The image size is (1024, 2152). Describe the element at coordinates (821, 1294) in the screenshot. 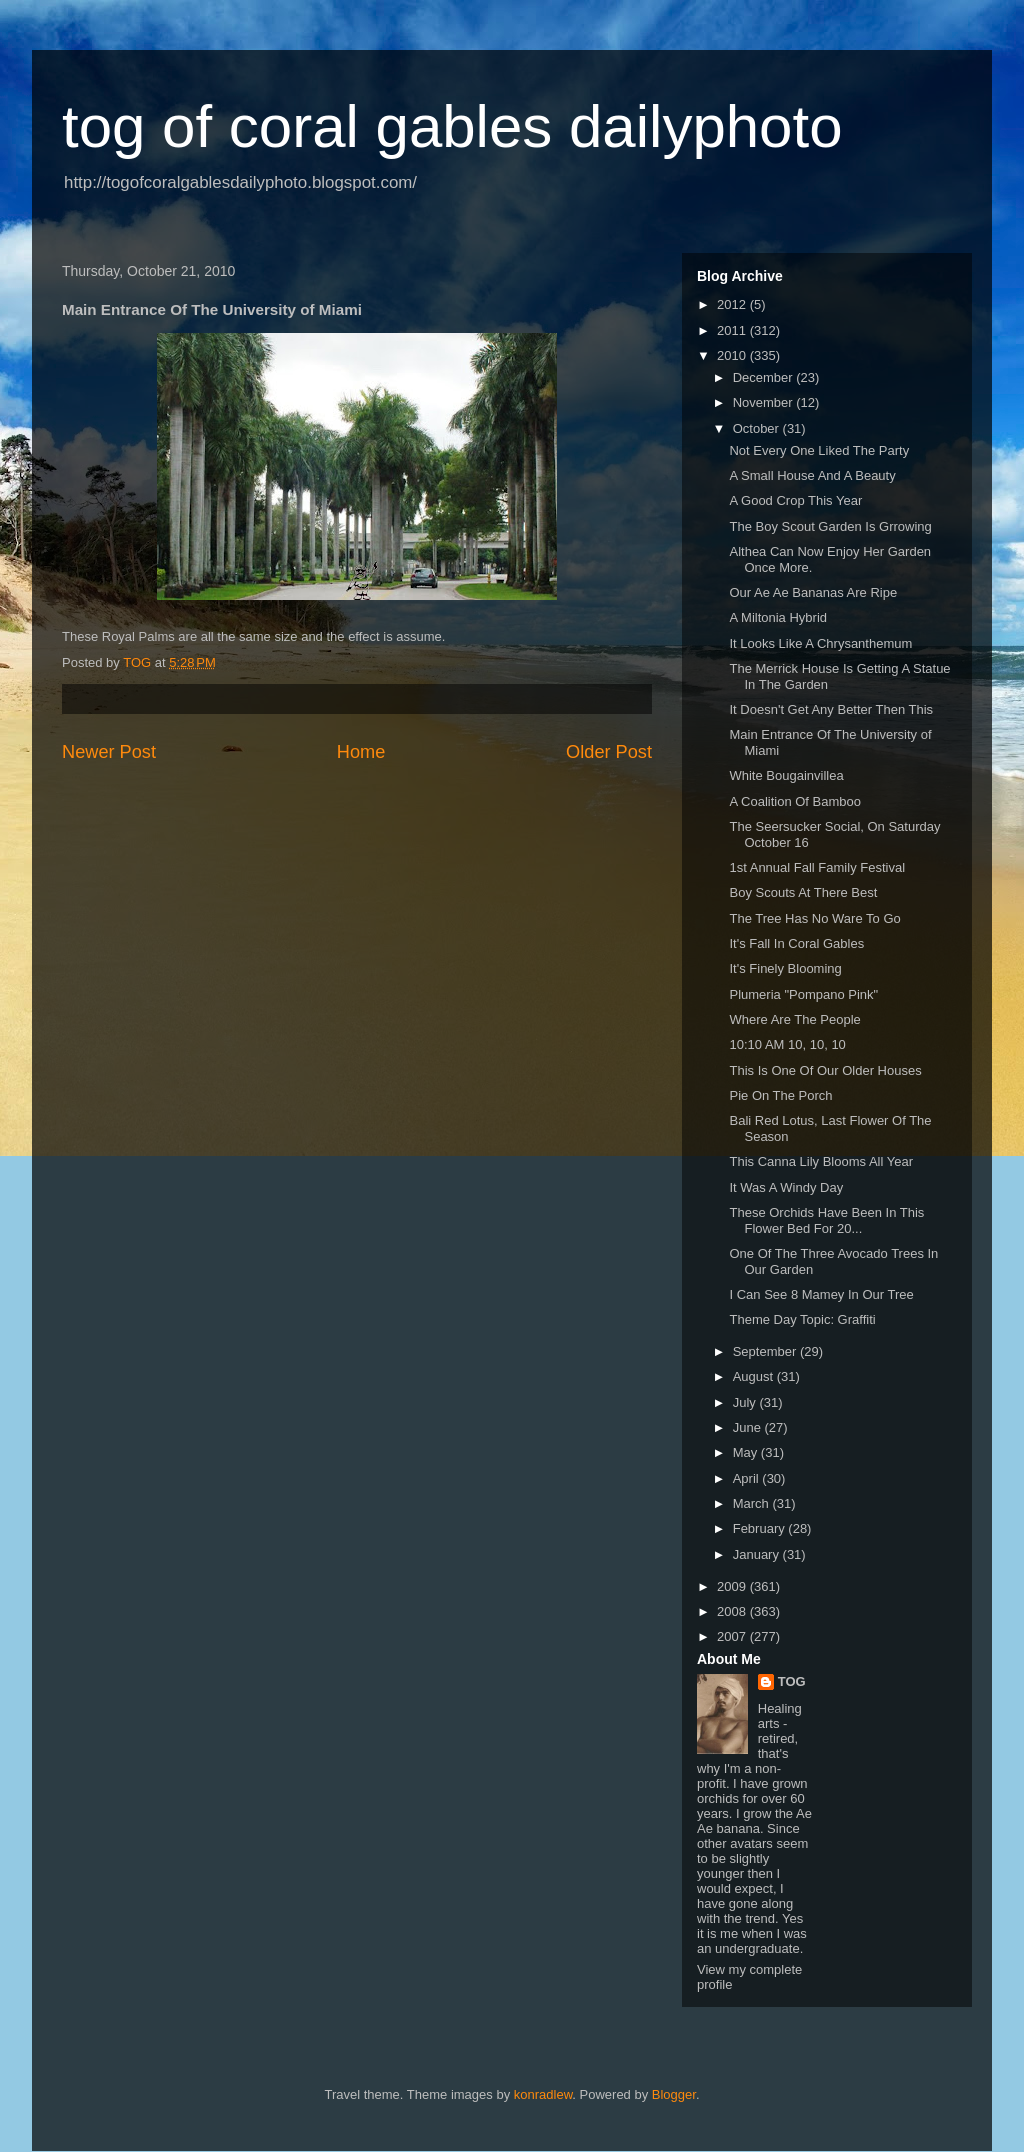

I see `I Can See 8 Mamey In Our Tree` at that location.